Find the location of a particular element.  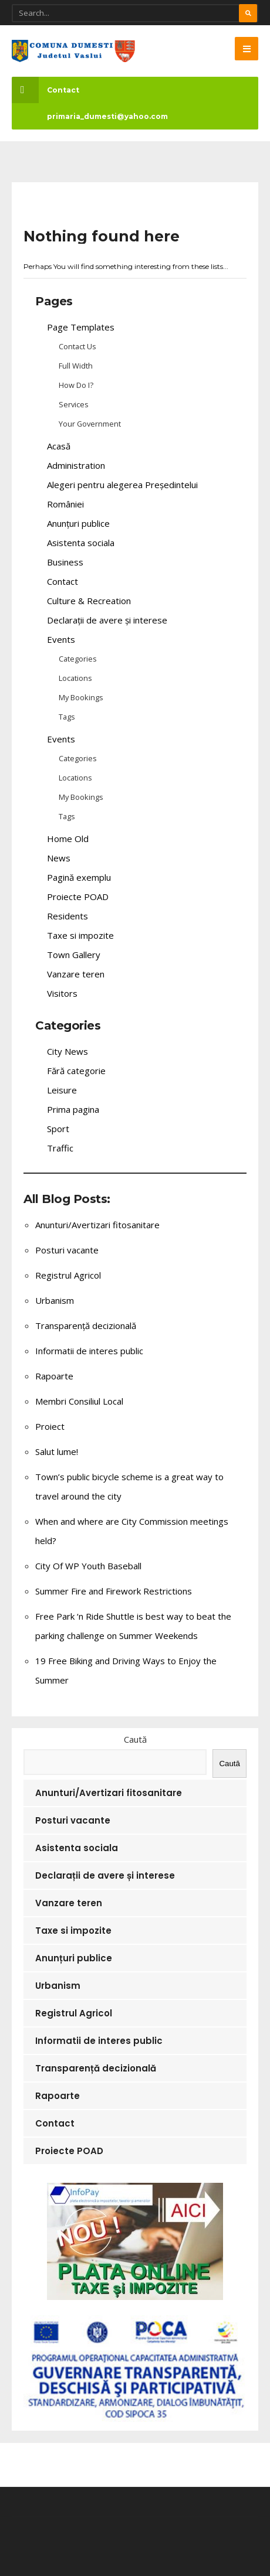

Full Width is located at coordinates (76, 365).